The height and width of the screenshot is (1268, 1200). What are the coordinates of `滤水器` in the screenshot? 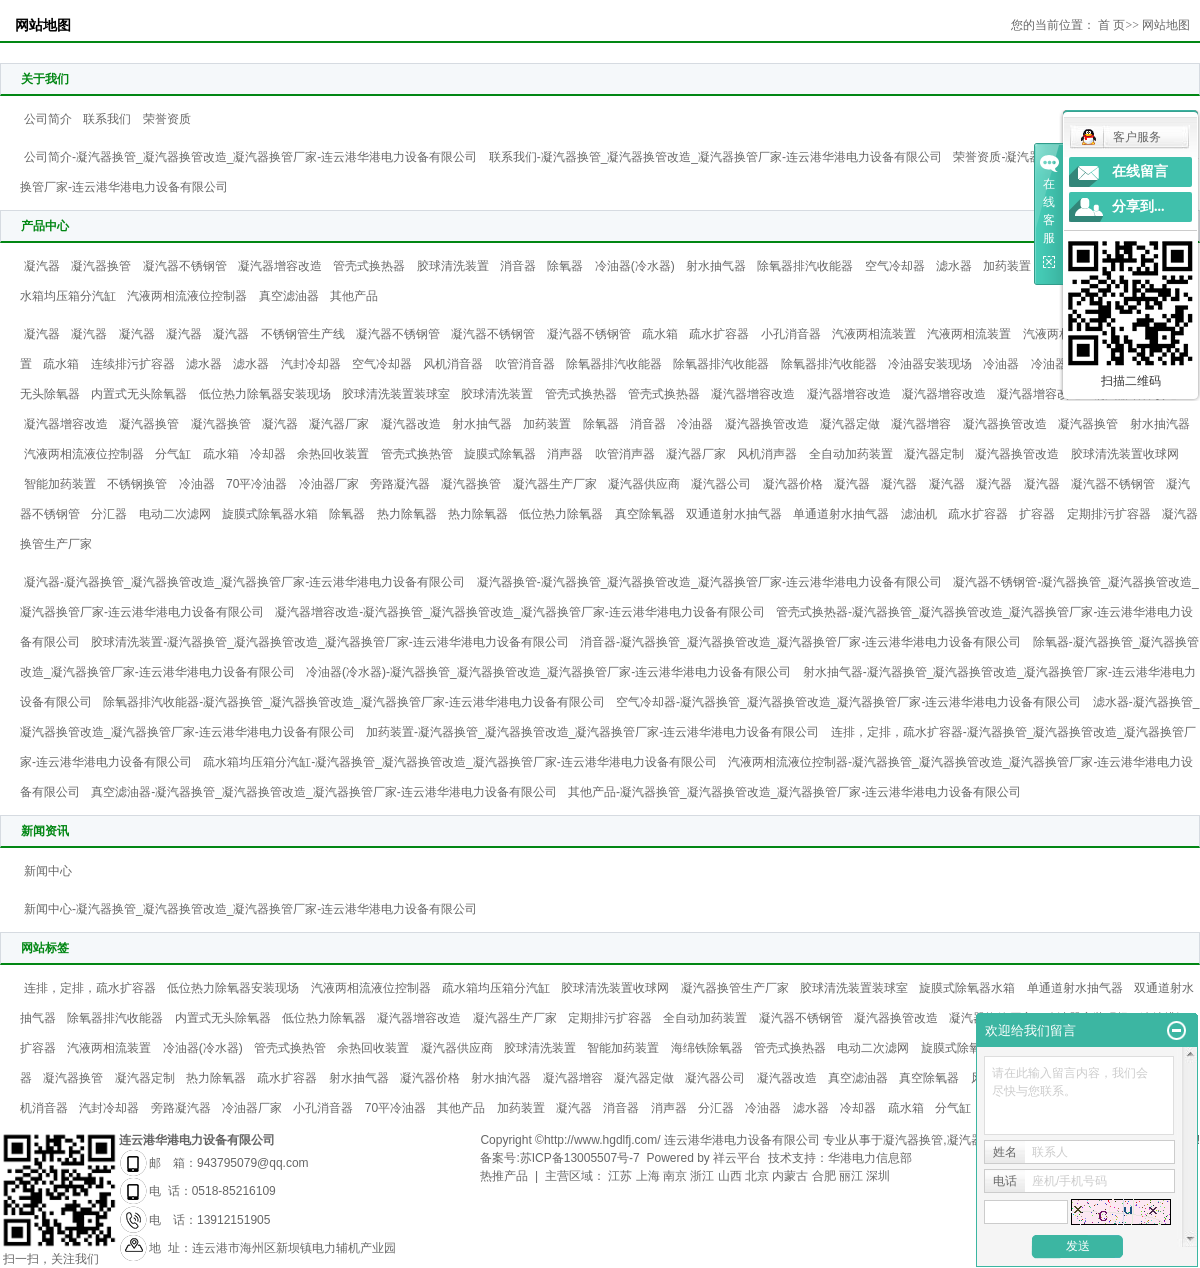 It's located at (954, 266).